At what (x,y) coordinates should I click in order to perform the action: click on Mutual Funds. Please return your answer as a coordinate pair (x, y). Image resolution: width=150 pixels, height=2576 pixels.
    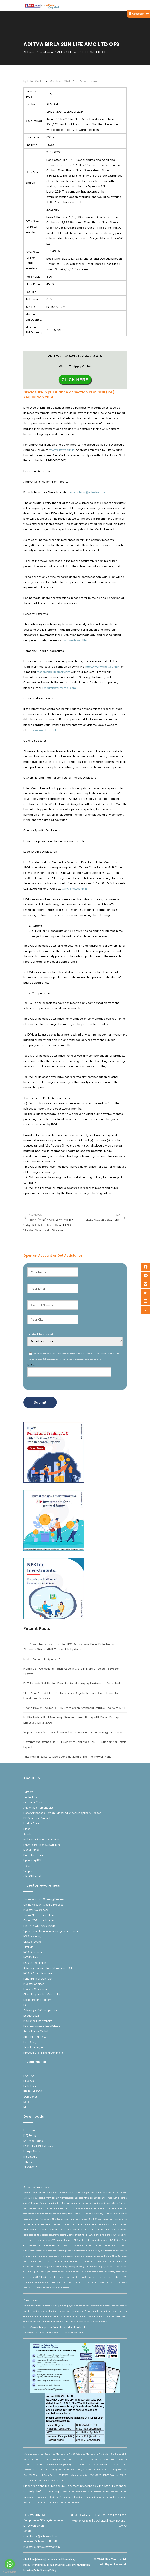
    Looking at the image, I should click on (31, 1850).